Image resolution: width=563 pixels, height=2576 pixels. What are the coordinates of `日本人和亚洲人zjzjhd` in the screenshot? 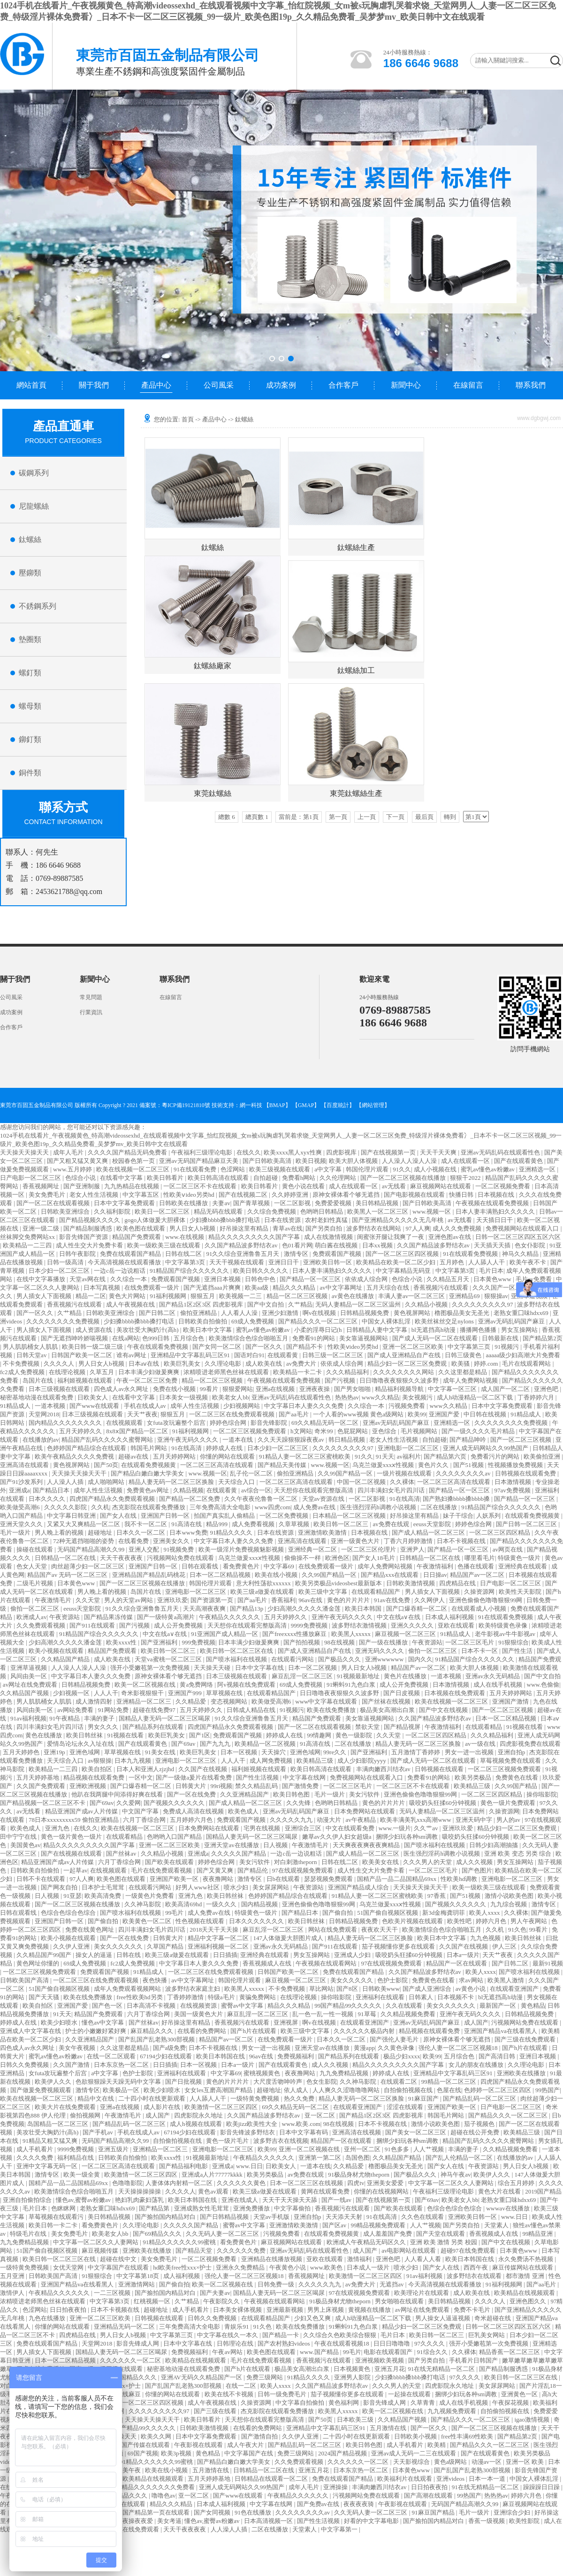 It's located at (145, 1769).